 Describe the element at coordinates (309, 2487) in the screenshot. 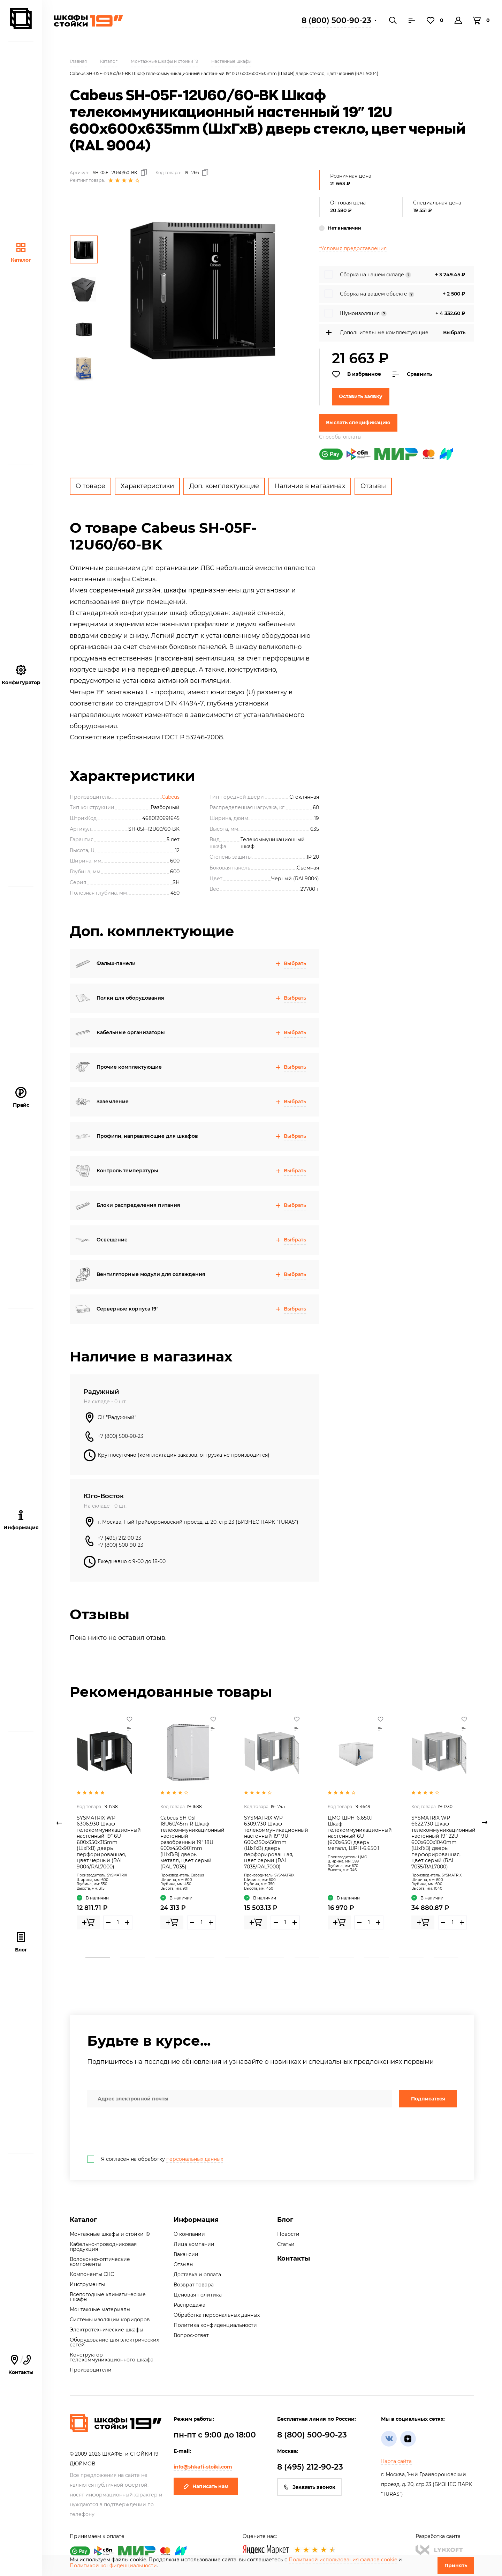

I see `Заказать звонок` at that location.